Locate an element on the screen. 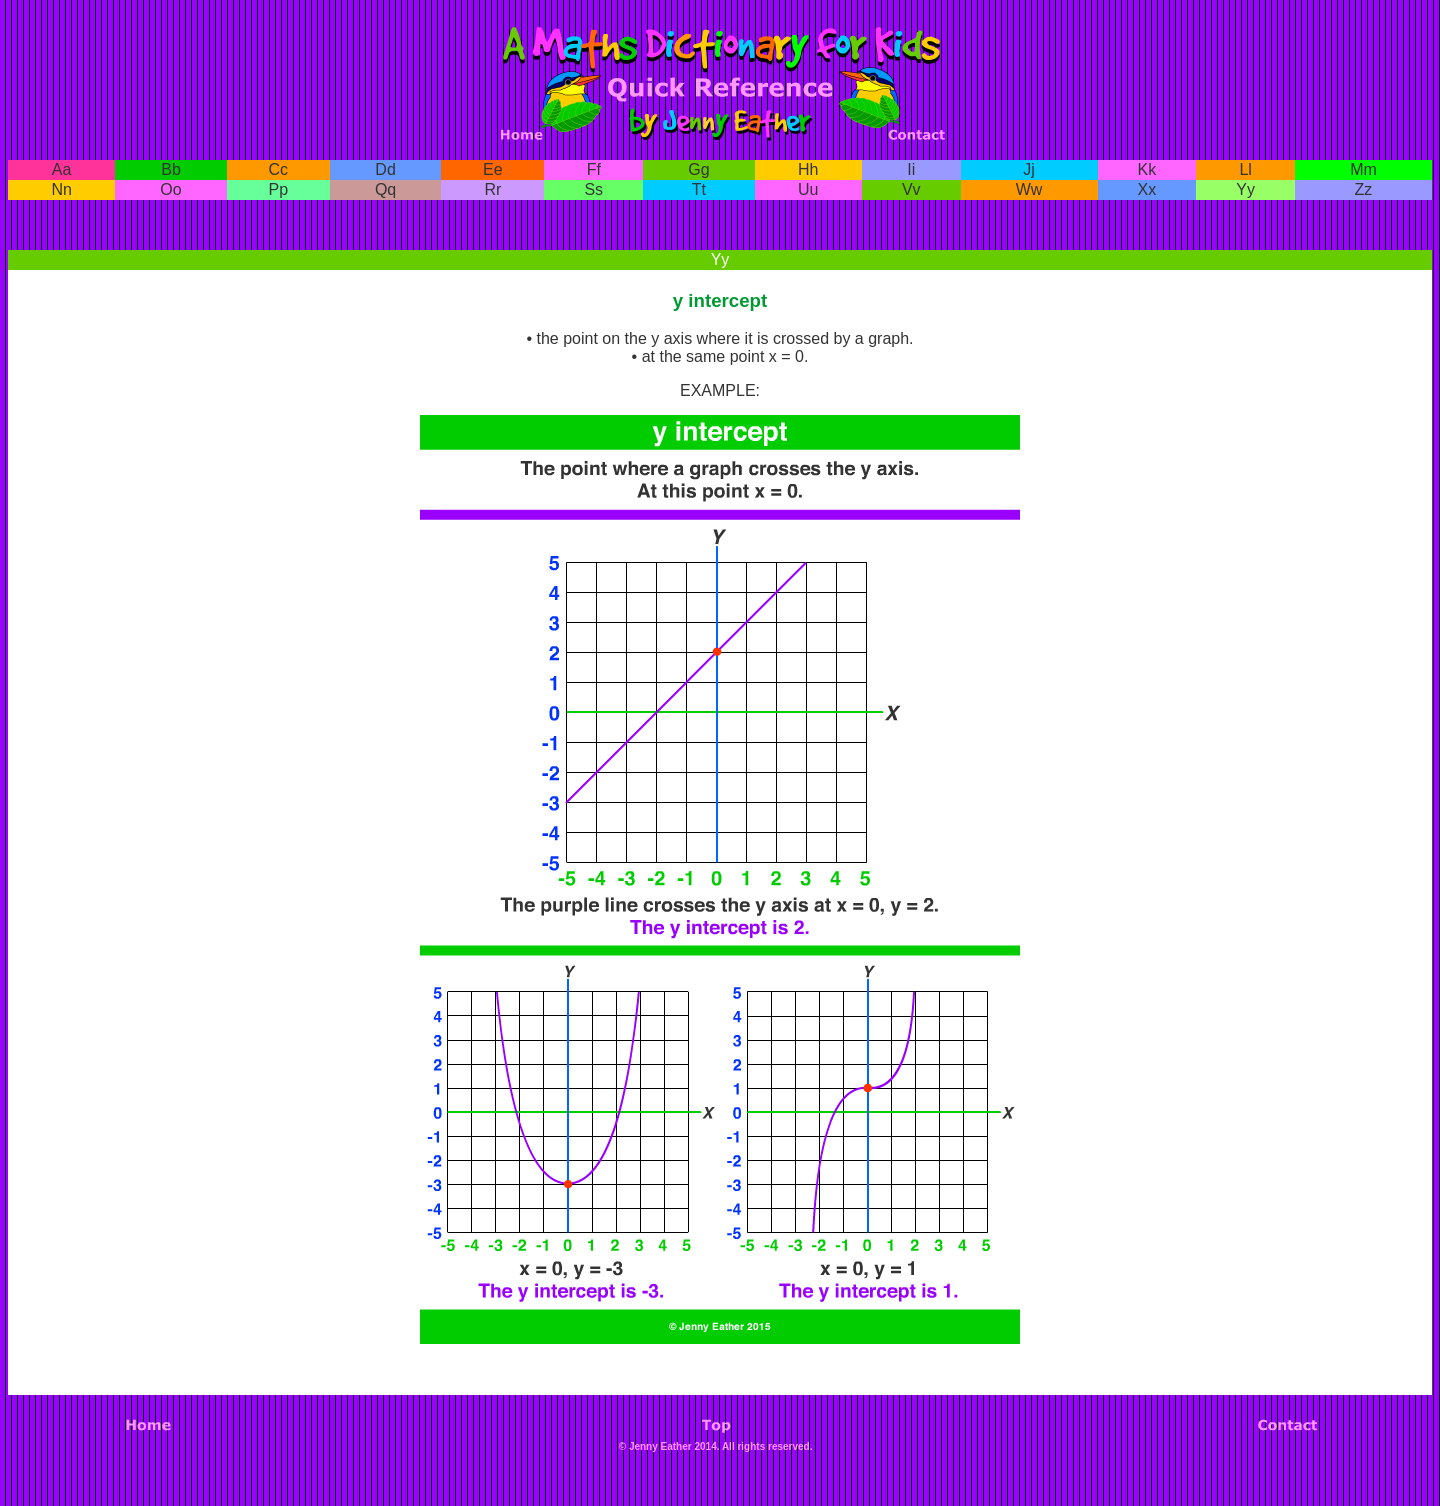  Uu is located at coordinates (808, 189).